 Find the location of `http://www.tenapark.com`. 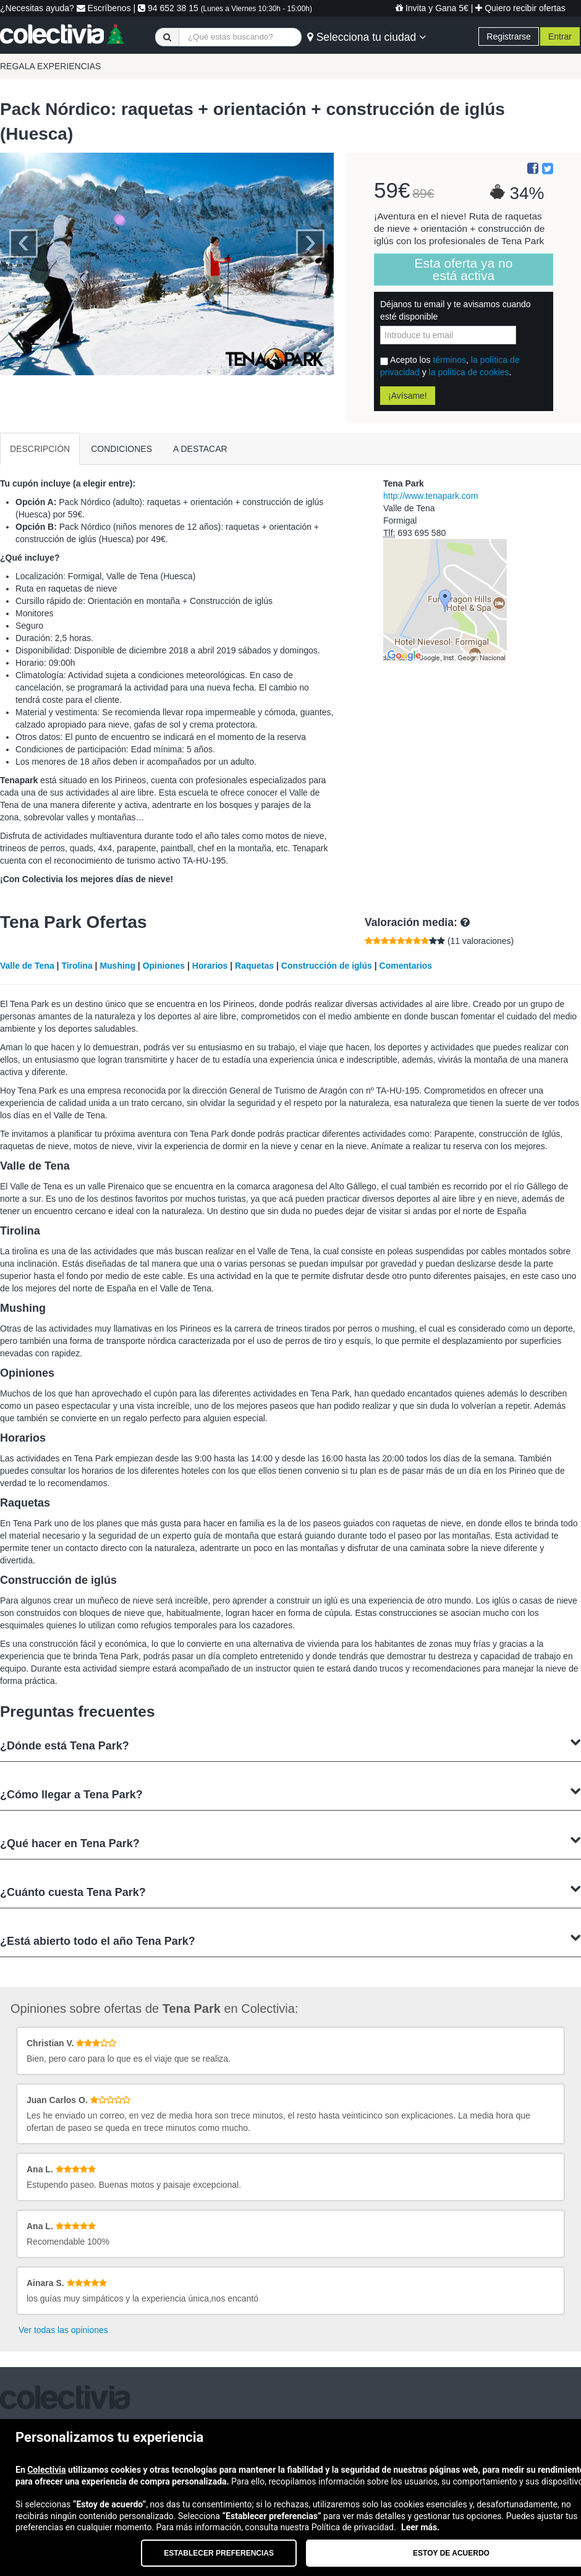

http://www.tenapark.com is located at coordinates (430, 496).